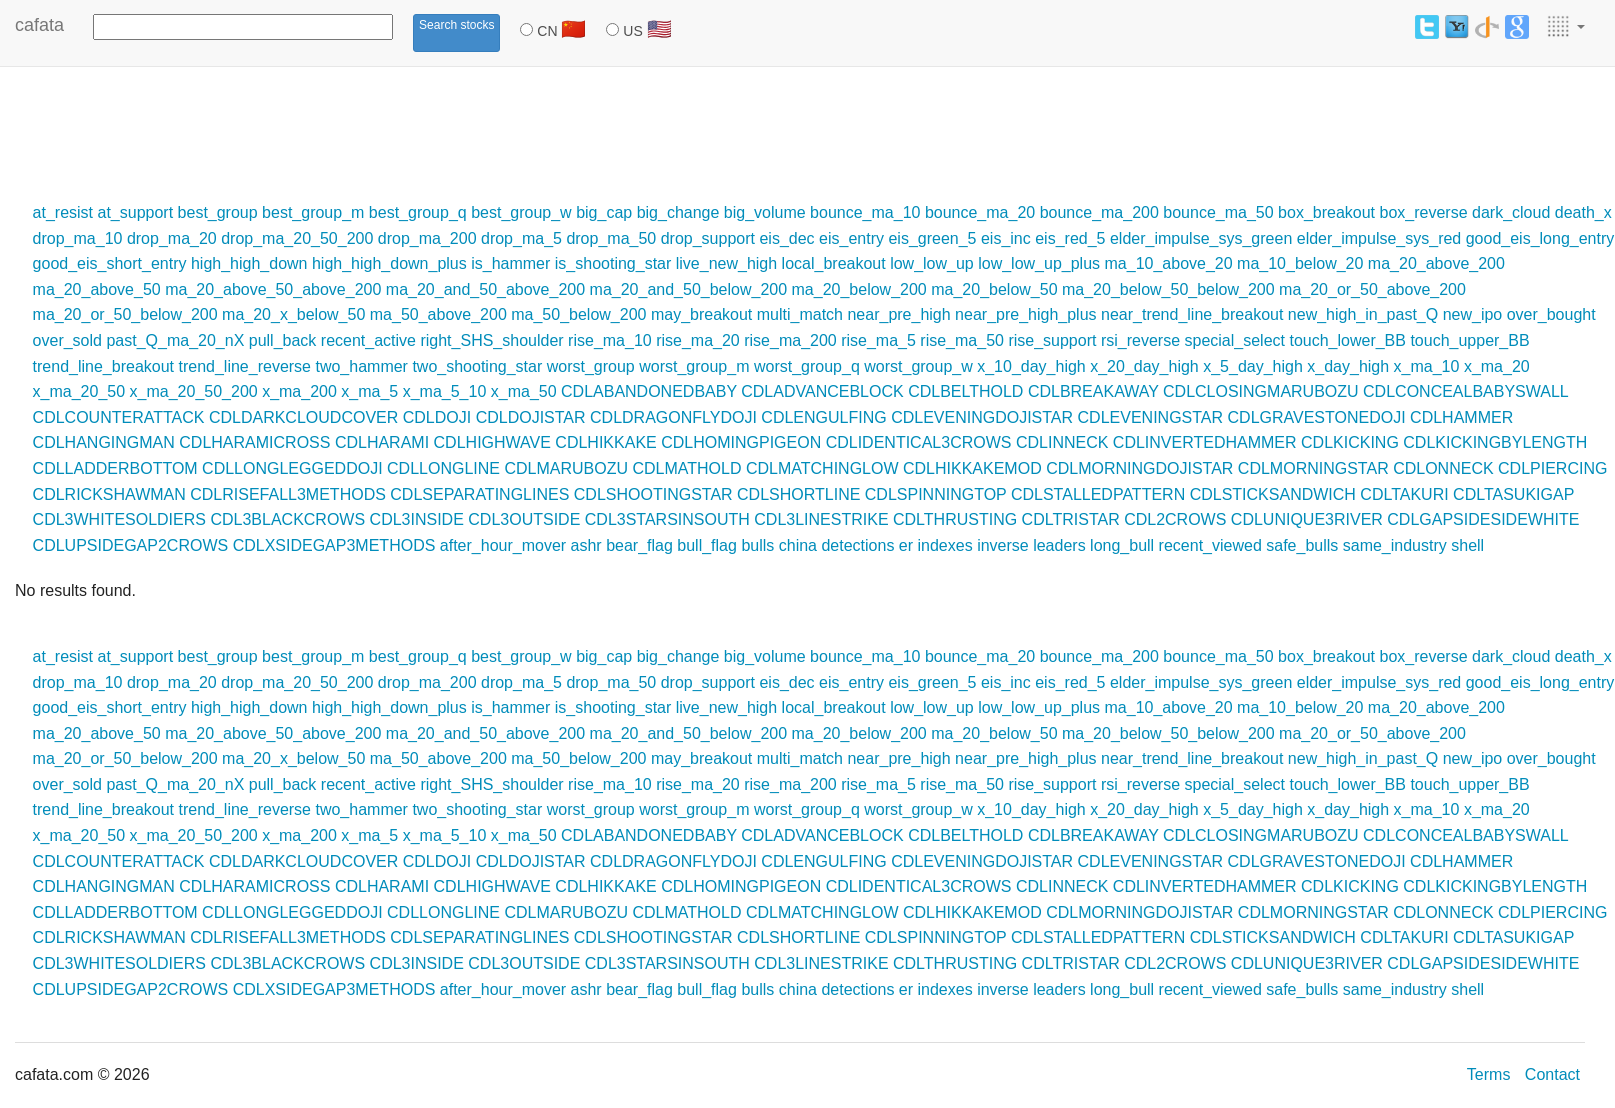 This screenshot has height=1108, width=1615. What do you see at coordinates (531, 417) in the screenshot?
I see `CDLDOJISTAR` at bounding box center [531, 417].